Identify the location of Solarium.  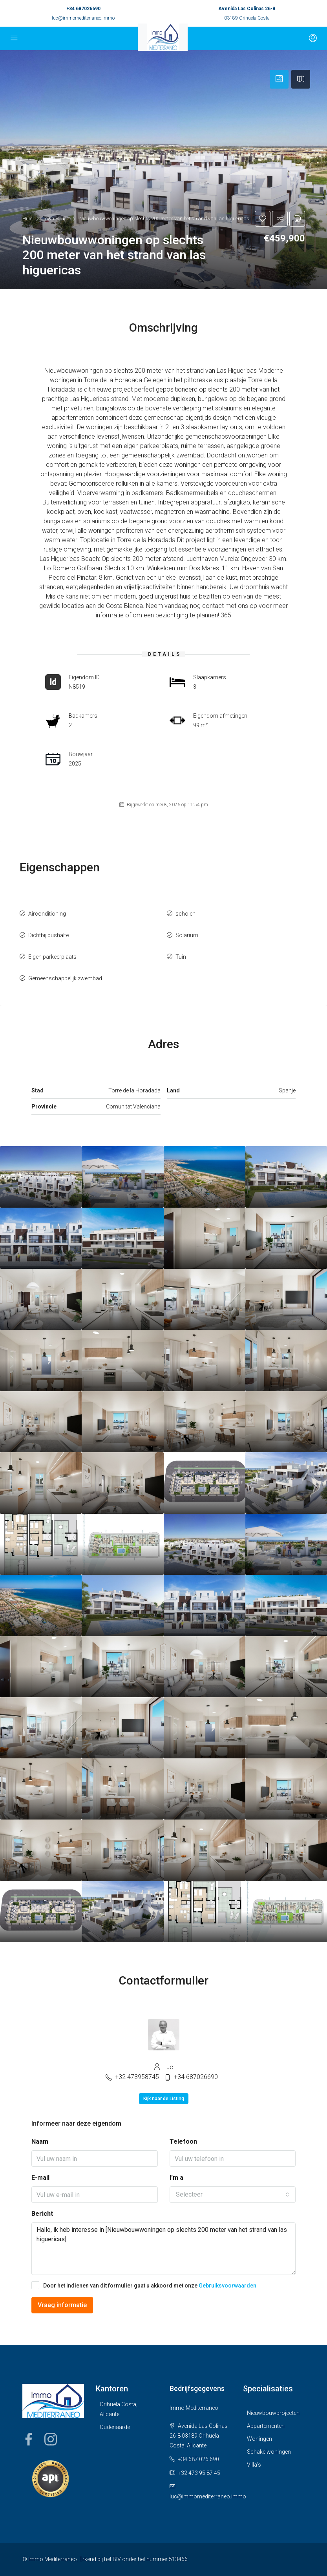
(186, 935).